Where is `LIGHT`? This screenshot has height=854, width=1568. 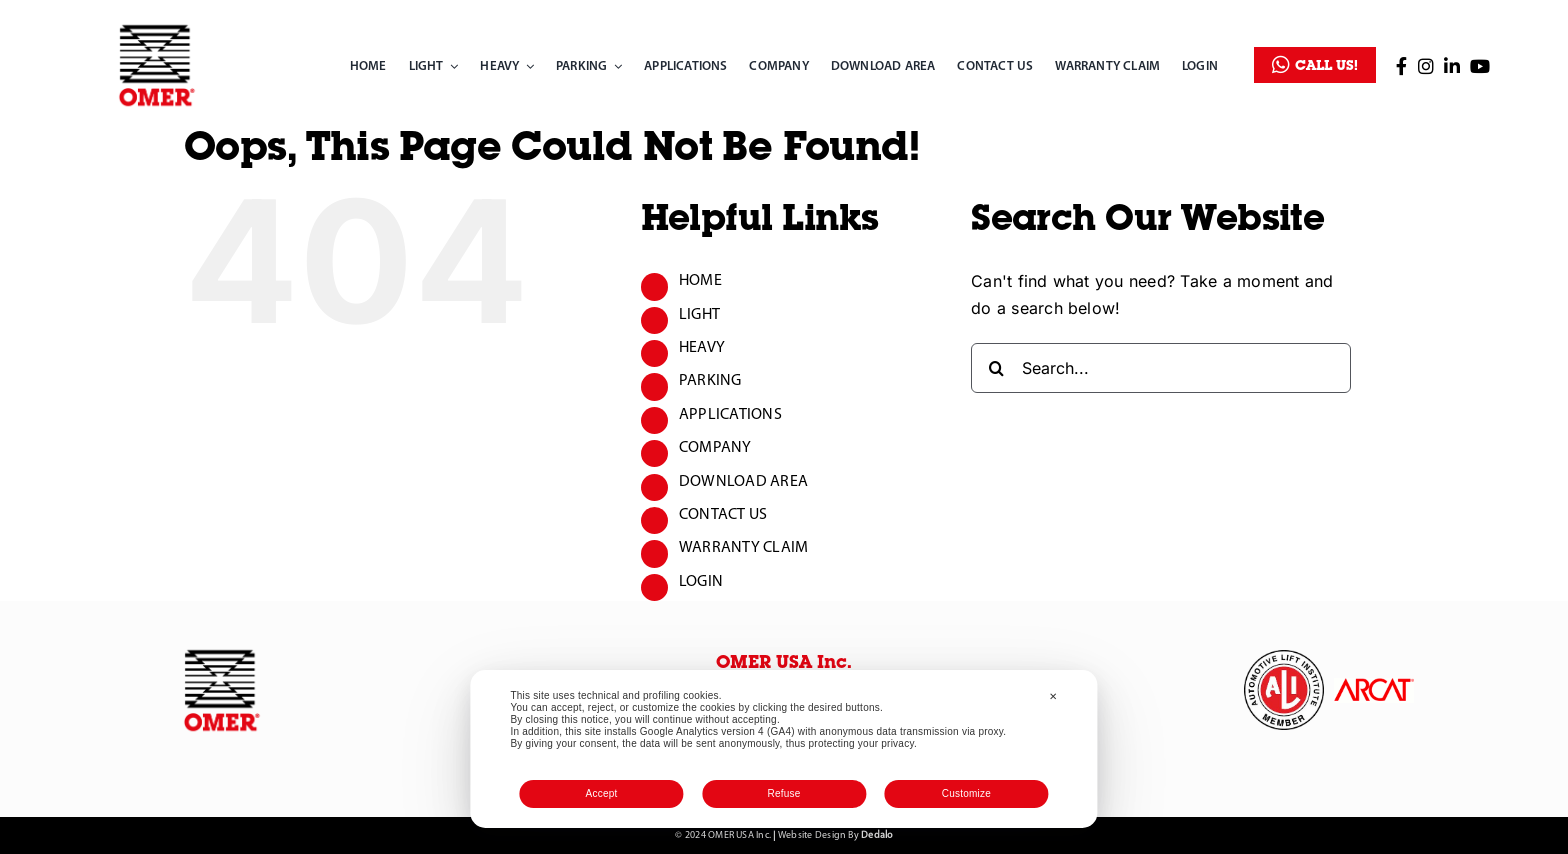 LIGHT is located at coordinates (699, 315).